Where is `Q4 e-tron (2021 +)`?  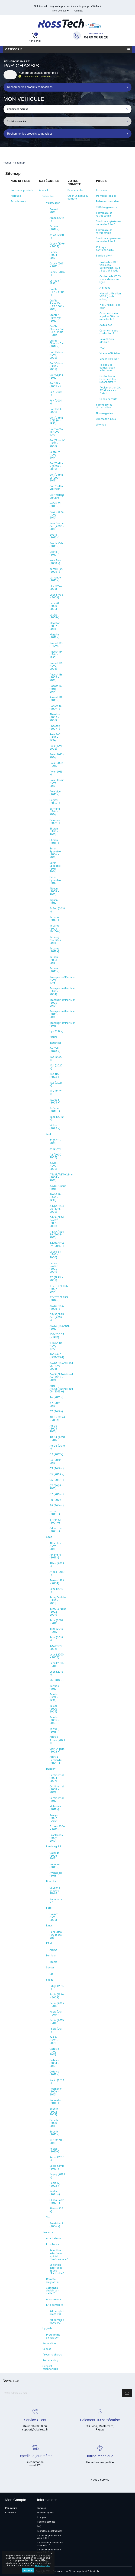
Q4 e-tron (2021 +) is located at coordinates (56, 1530).